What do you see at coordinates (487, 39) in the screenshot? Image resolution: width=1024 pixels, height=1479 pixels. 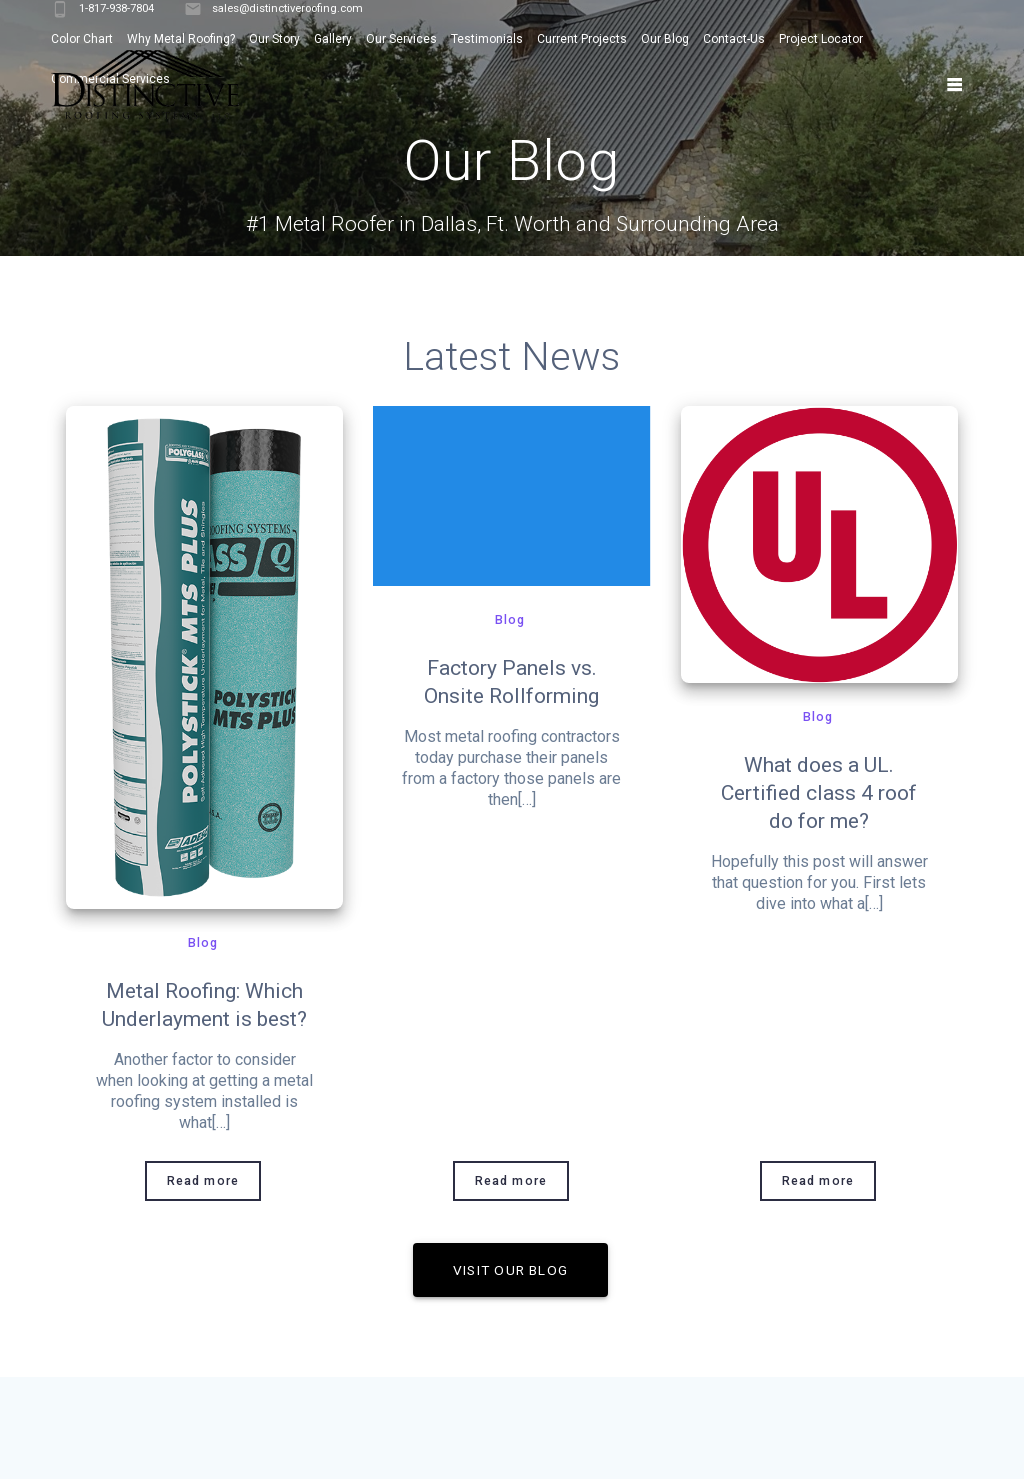 I see `Testimonials` at bounding box center [487, 39].